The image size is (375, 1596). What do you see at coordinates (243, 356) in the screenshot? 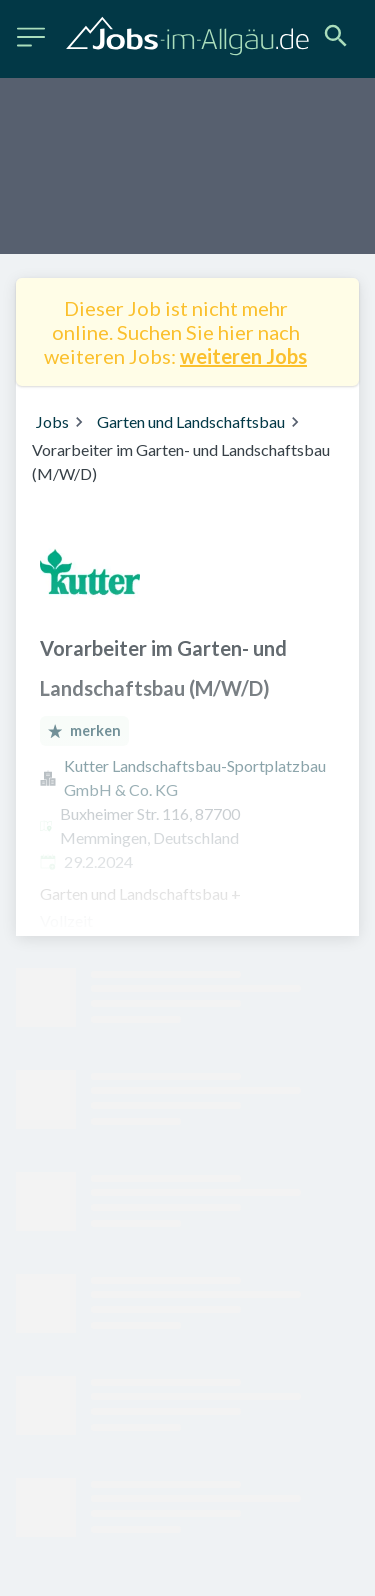
I see `weiteren Jobs` at bounding box center [243, 356].